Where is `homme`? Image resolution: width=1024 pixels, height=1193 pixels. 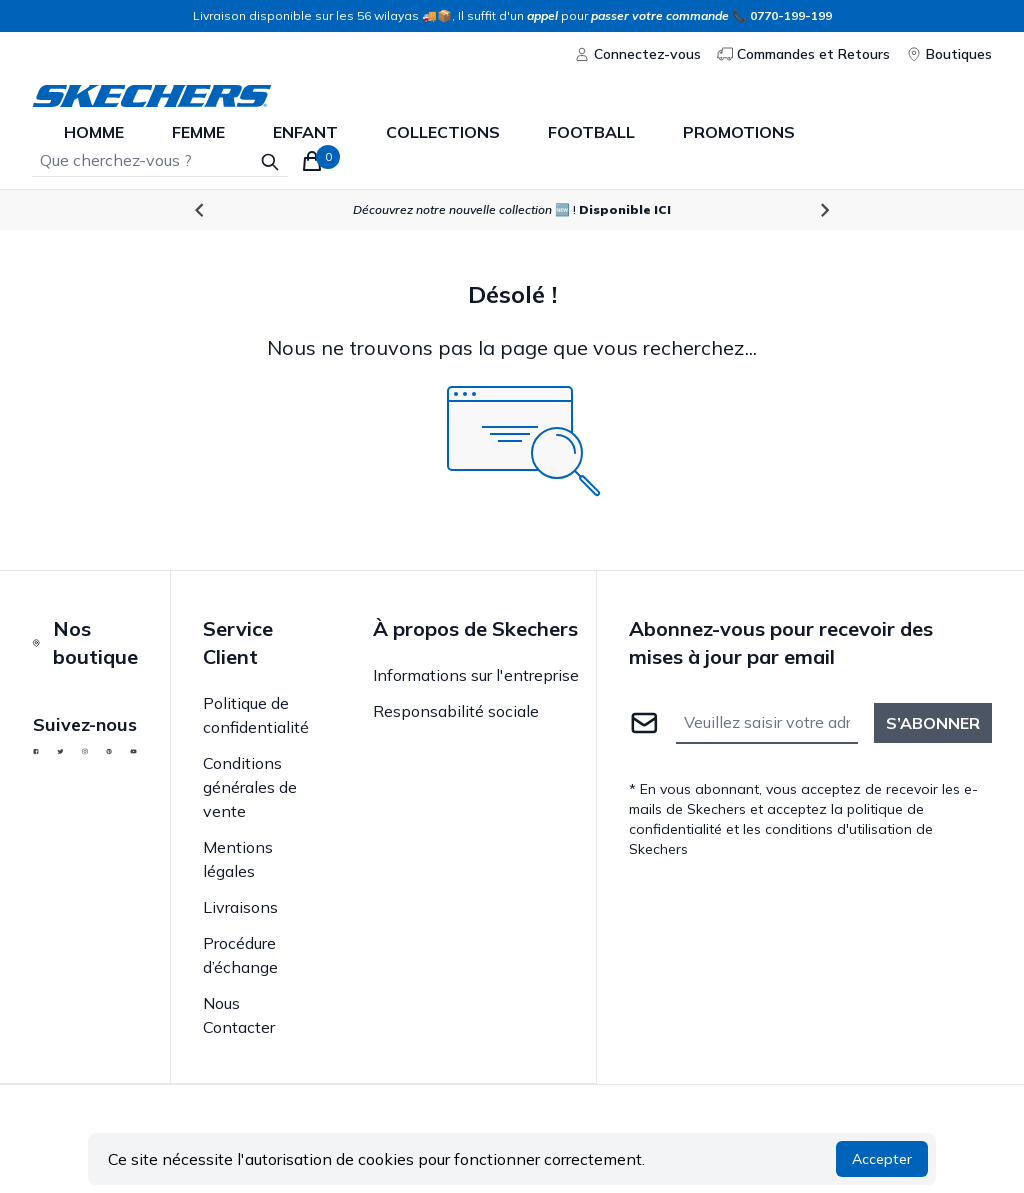
homme is located at coordinates (94, 132).